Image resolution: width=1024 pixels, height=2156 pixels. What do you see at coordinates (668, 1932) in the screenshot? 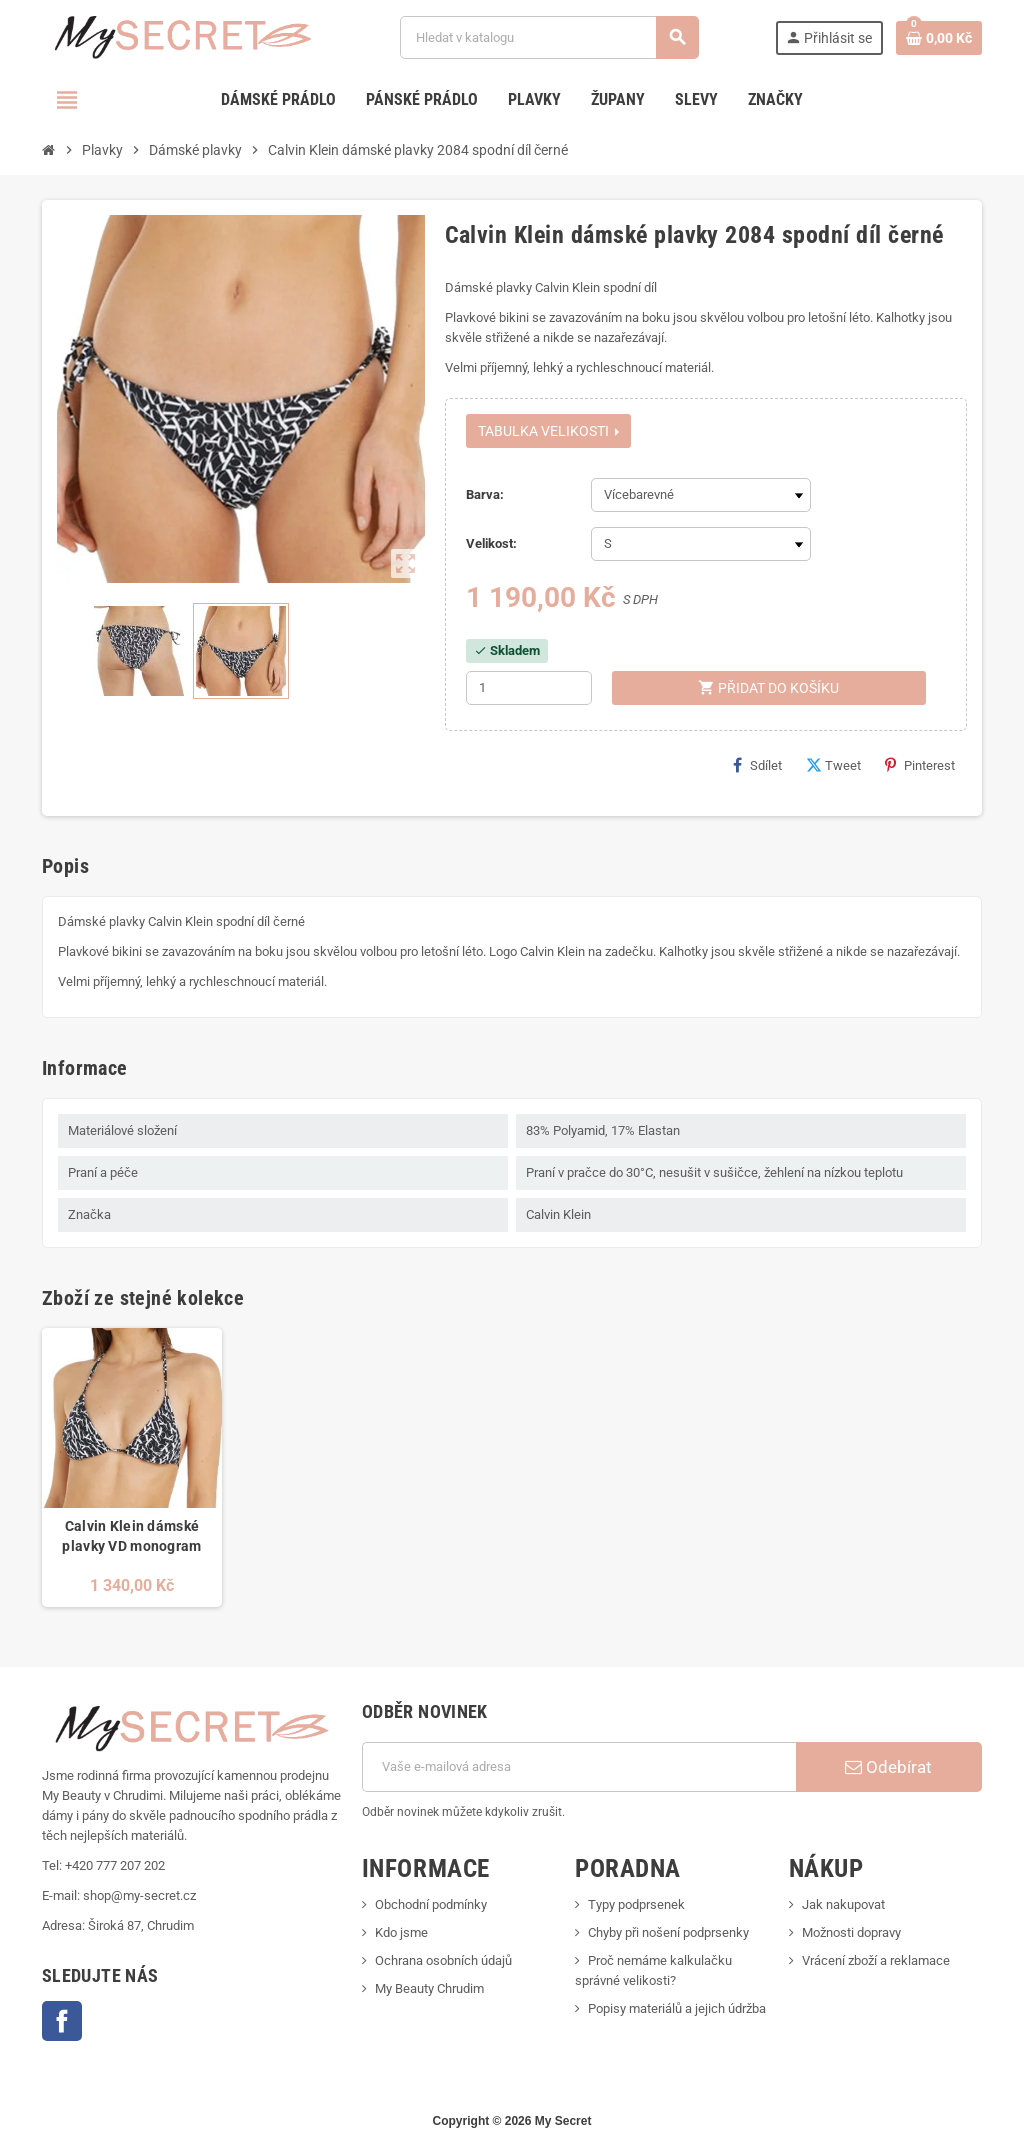
I see `Chyby při nošení podprsenky` at bounding box center [668, 1932].